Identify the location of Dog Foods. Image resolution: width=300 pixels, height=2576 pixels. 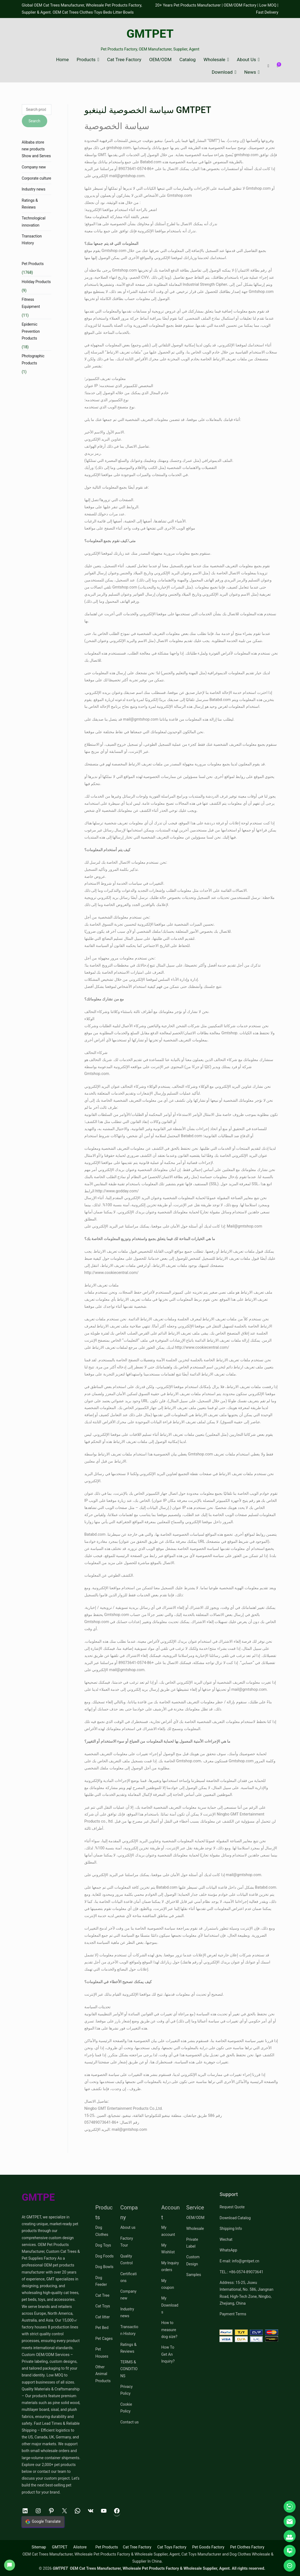
(104, 2256).